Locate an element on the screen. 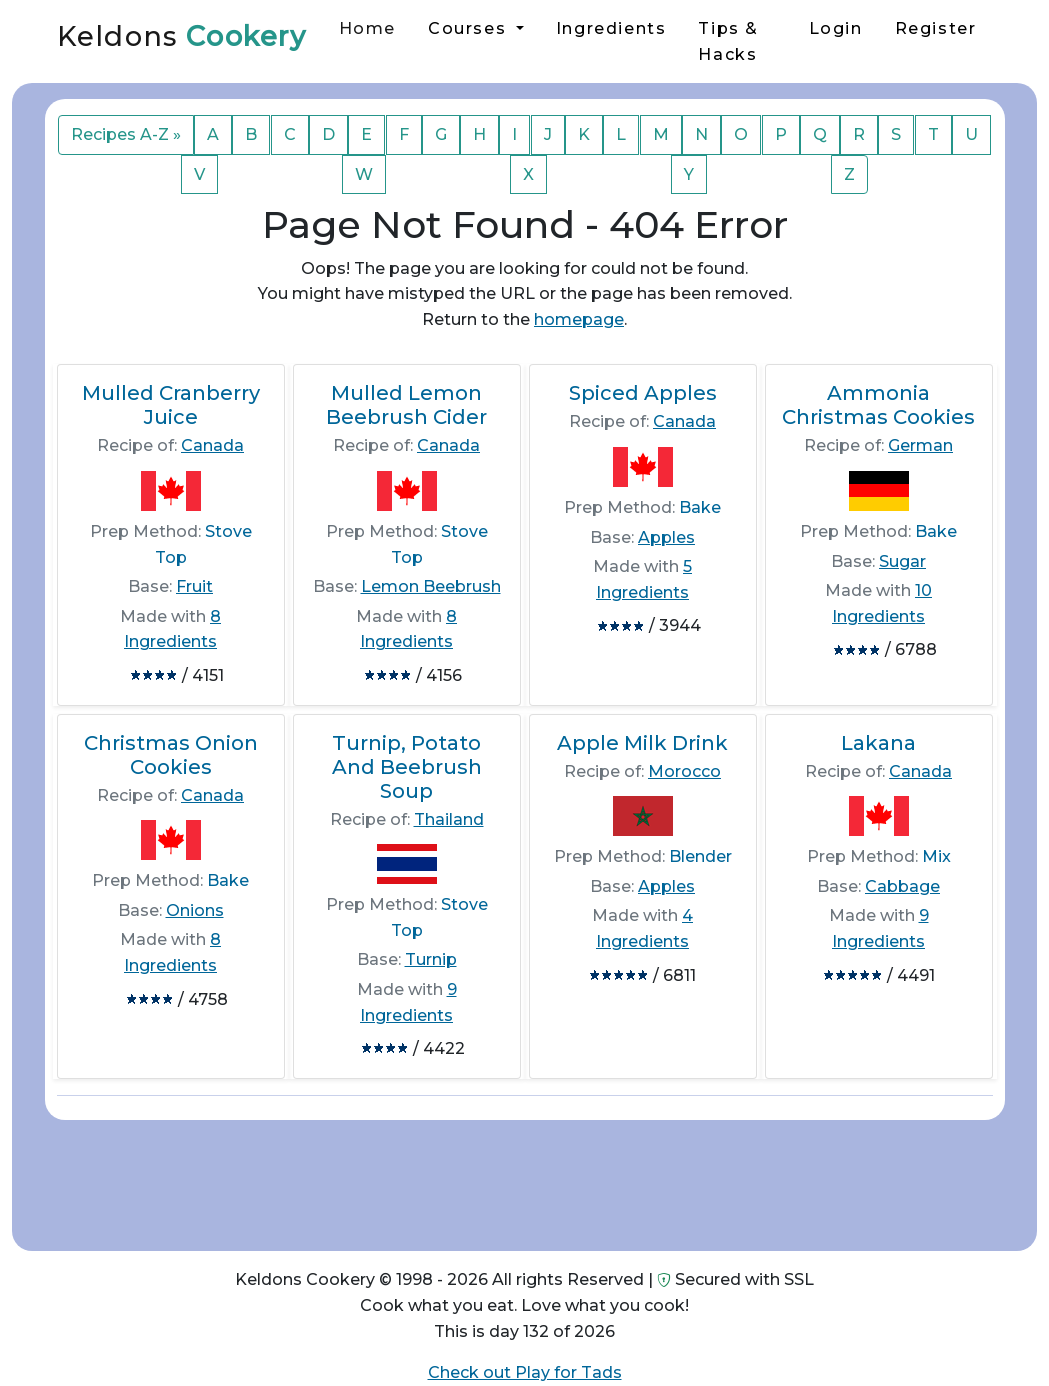 The width and height of the screenshot is (1049, 1386). German is located at coordinates (920, 445).